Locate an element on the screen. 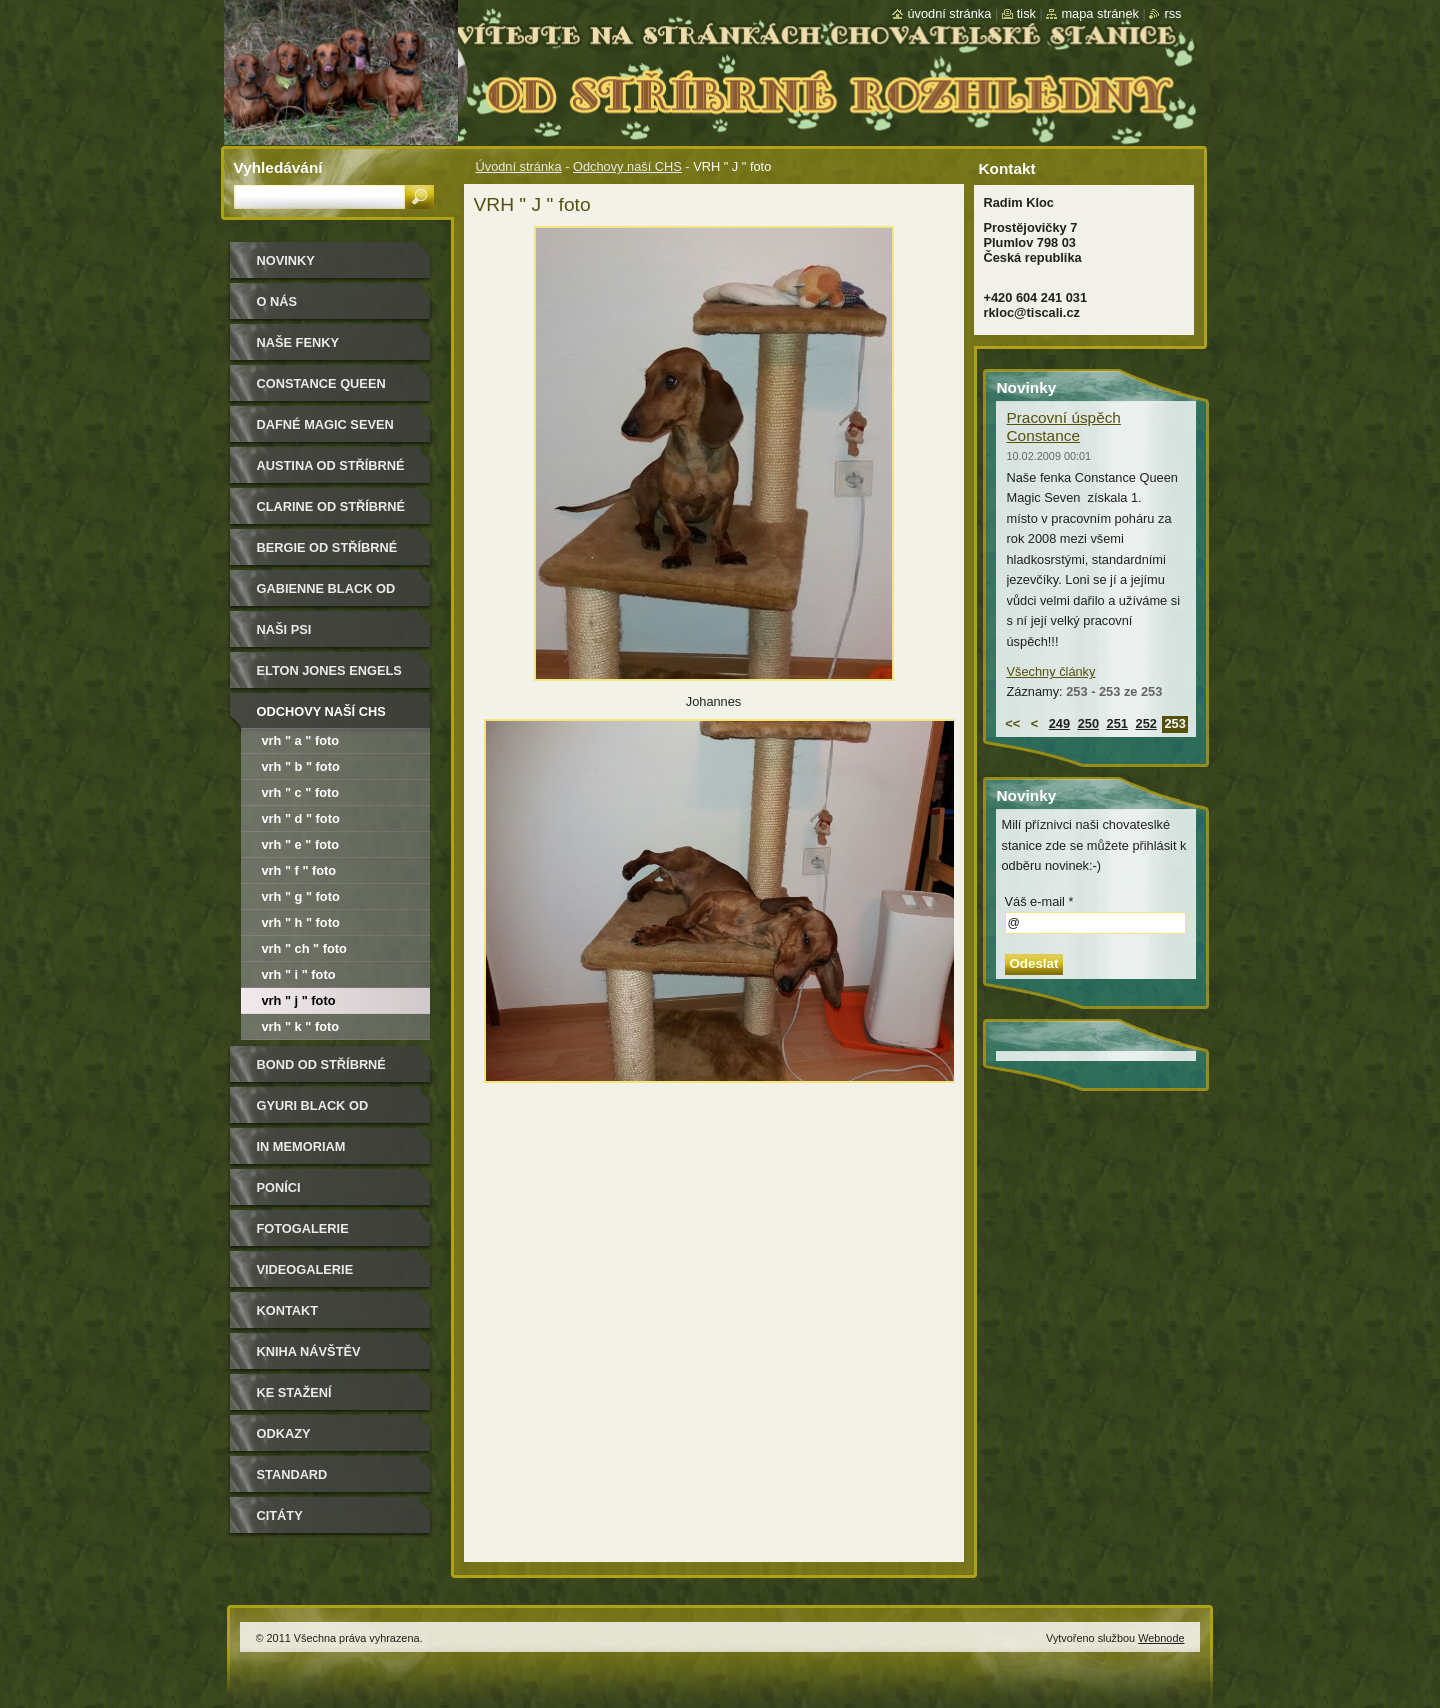 The image size is (1440, 1708). Všechny články is located at coordinates (1051, 671).